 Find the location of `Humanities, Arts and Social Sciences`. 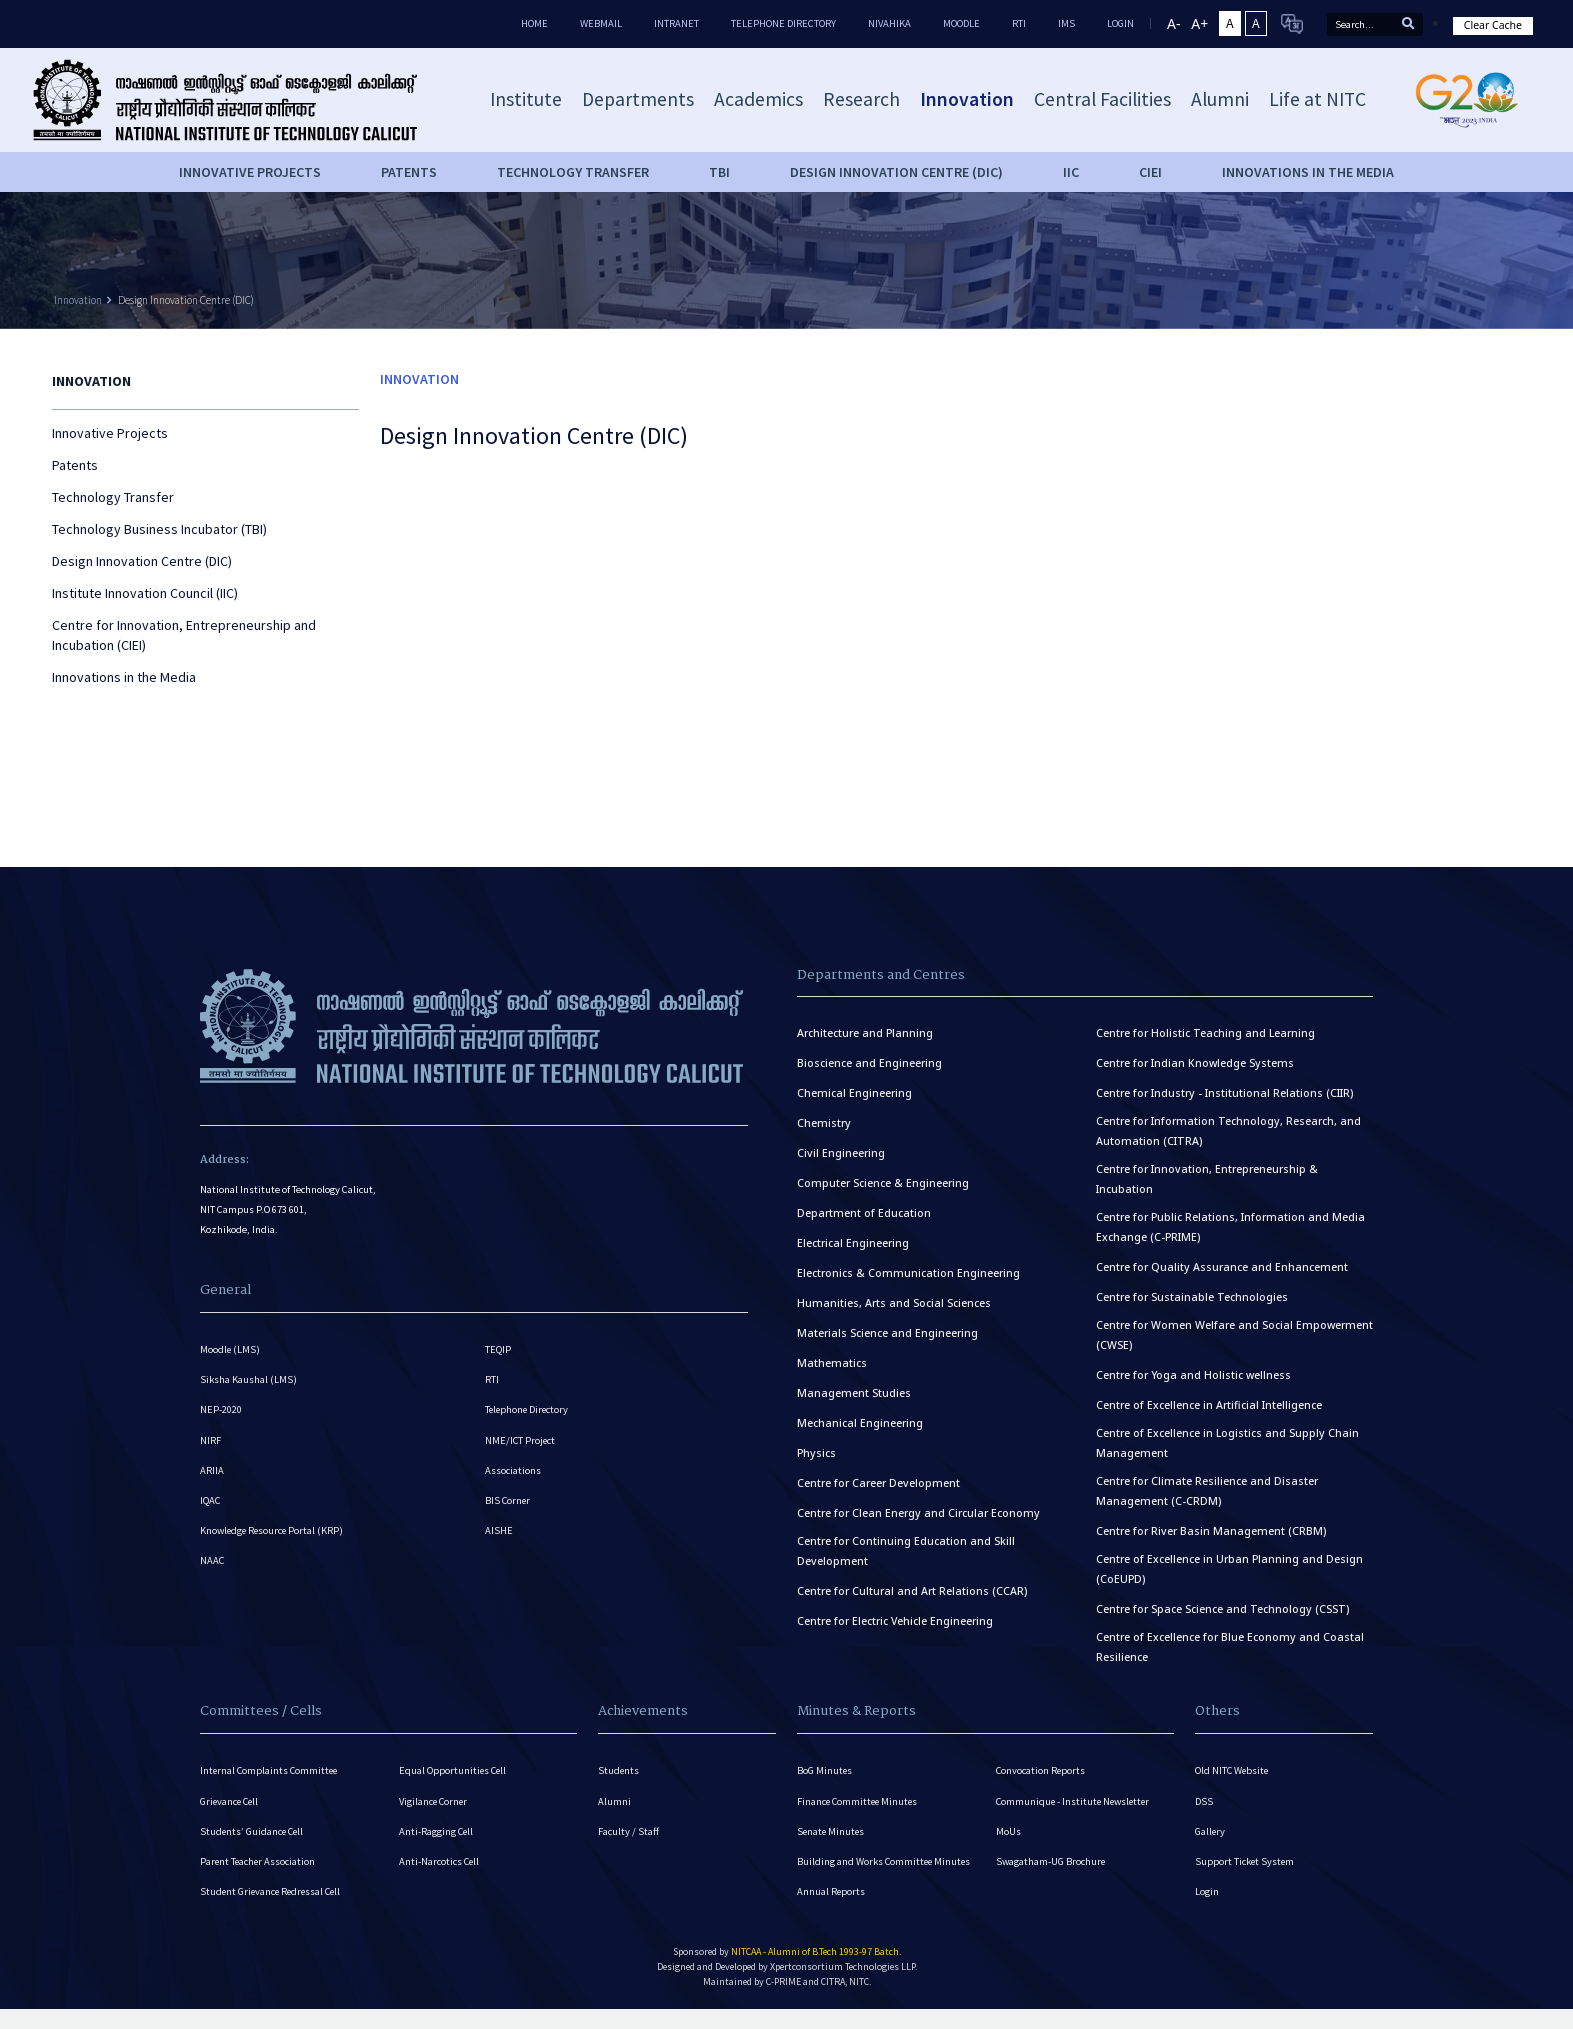

Humanities, Arts and Social Sciences is located at coordinates (894, 1303).